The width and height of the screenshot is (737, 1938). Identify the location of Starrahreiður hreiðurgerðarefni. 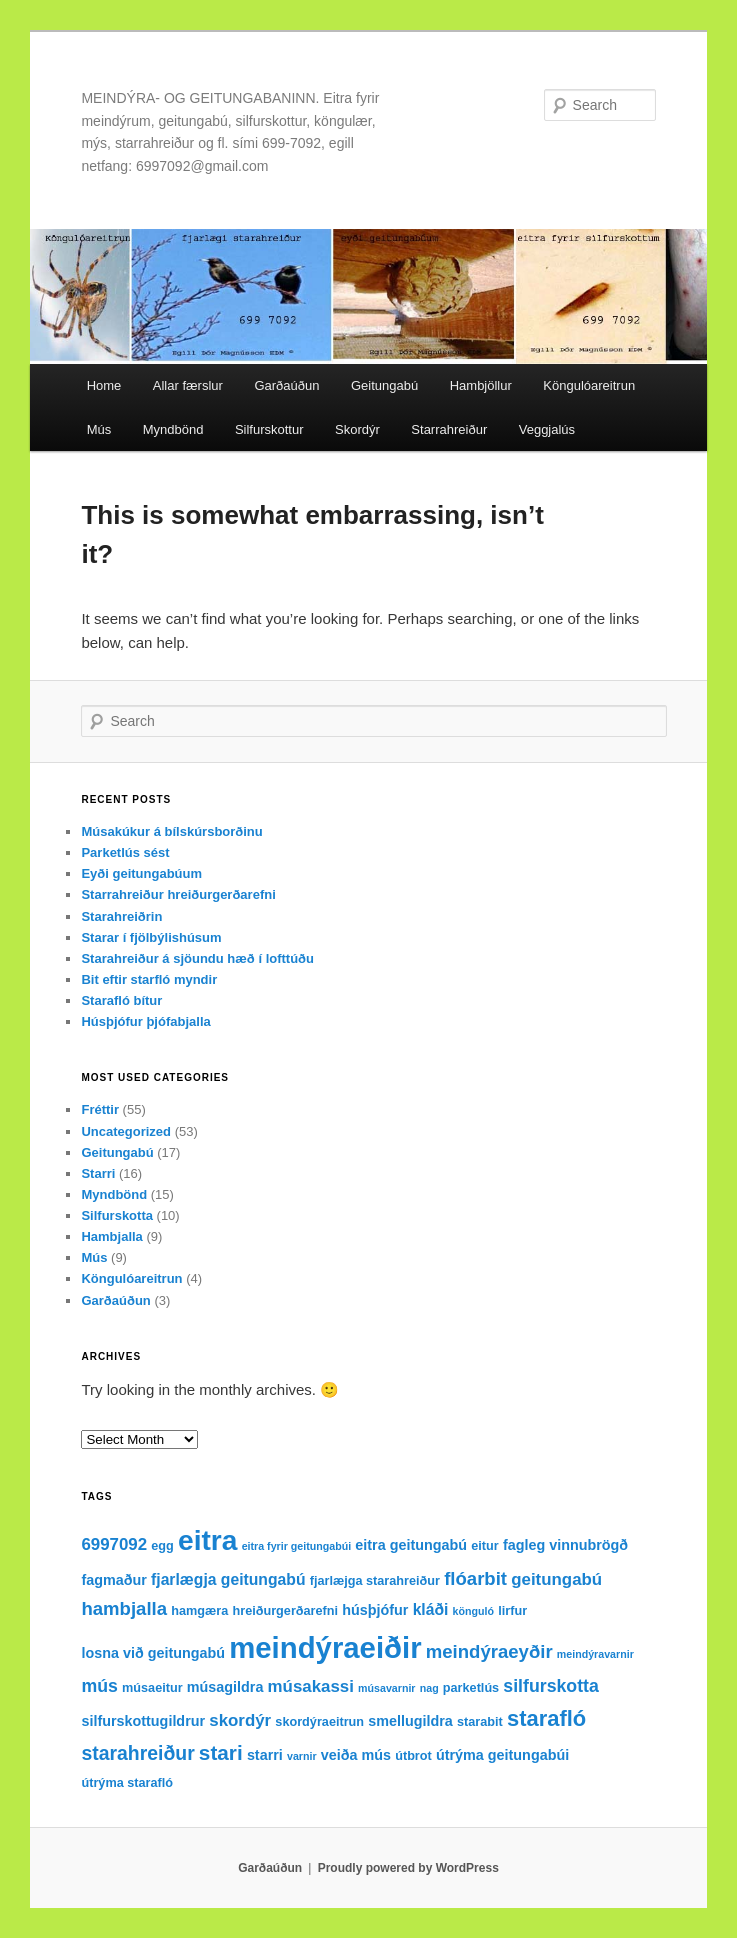
(178, 894).